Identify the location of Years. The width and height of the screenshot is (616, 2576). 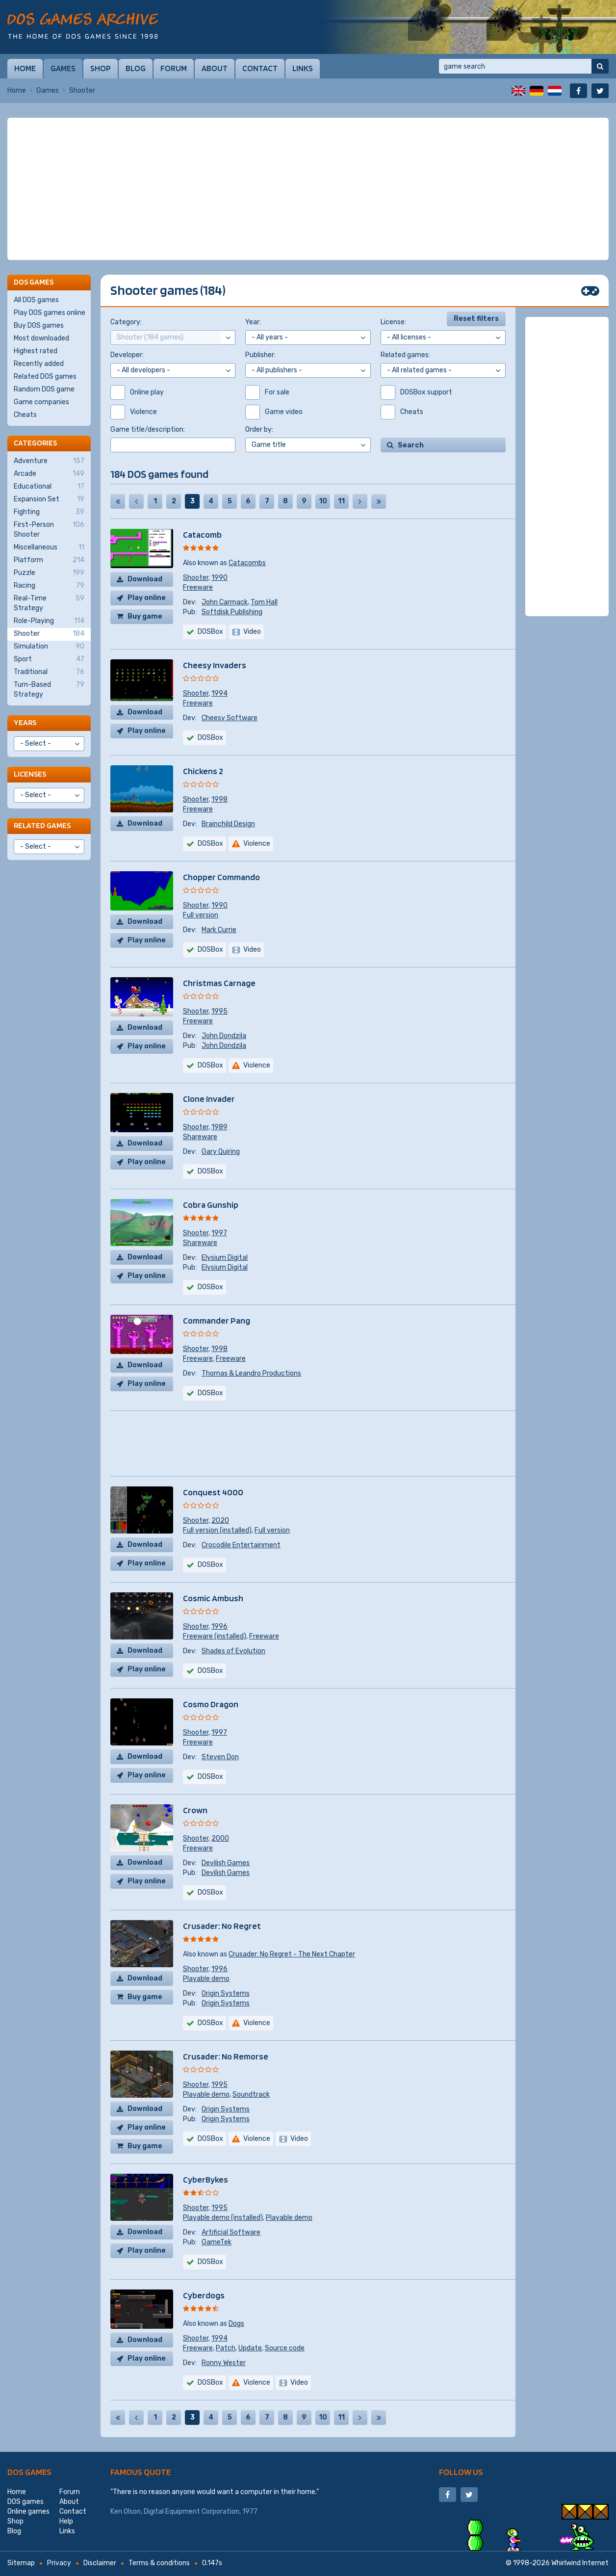
(25, 722).